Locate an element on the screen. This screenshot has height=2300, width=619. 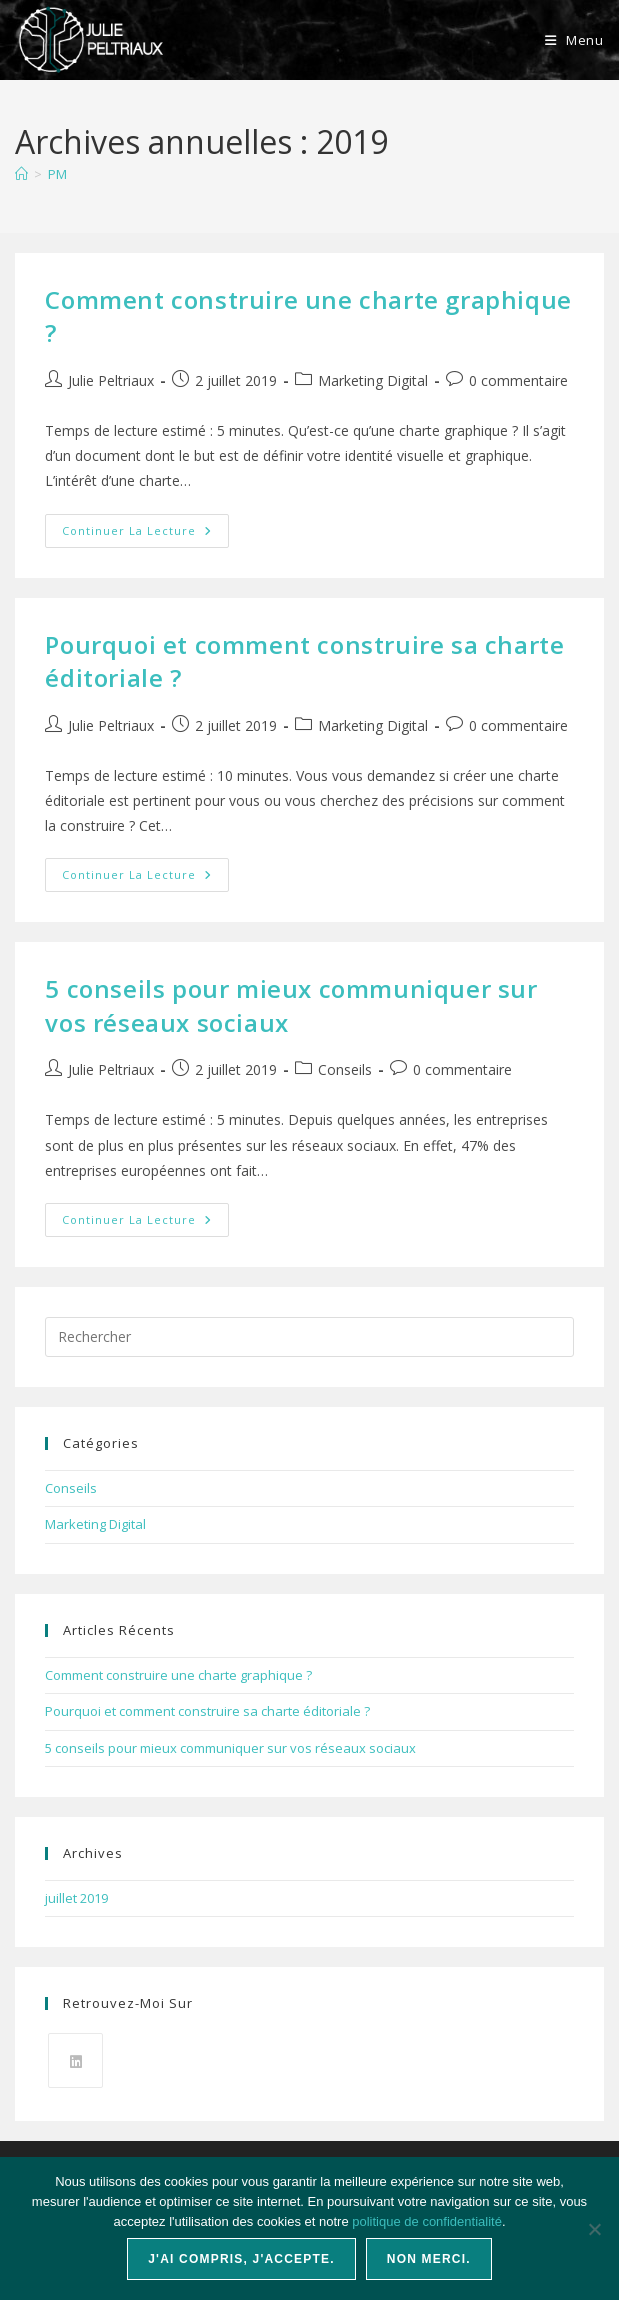
PM is located at coordinates (57, 174).